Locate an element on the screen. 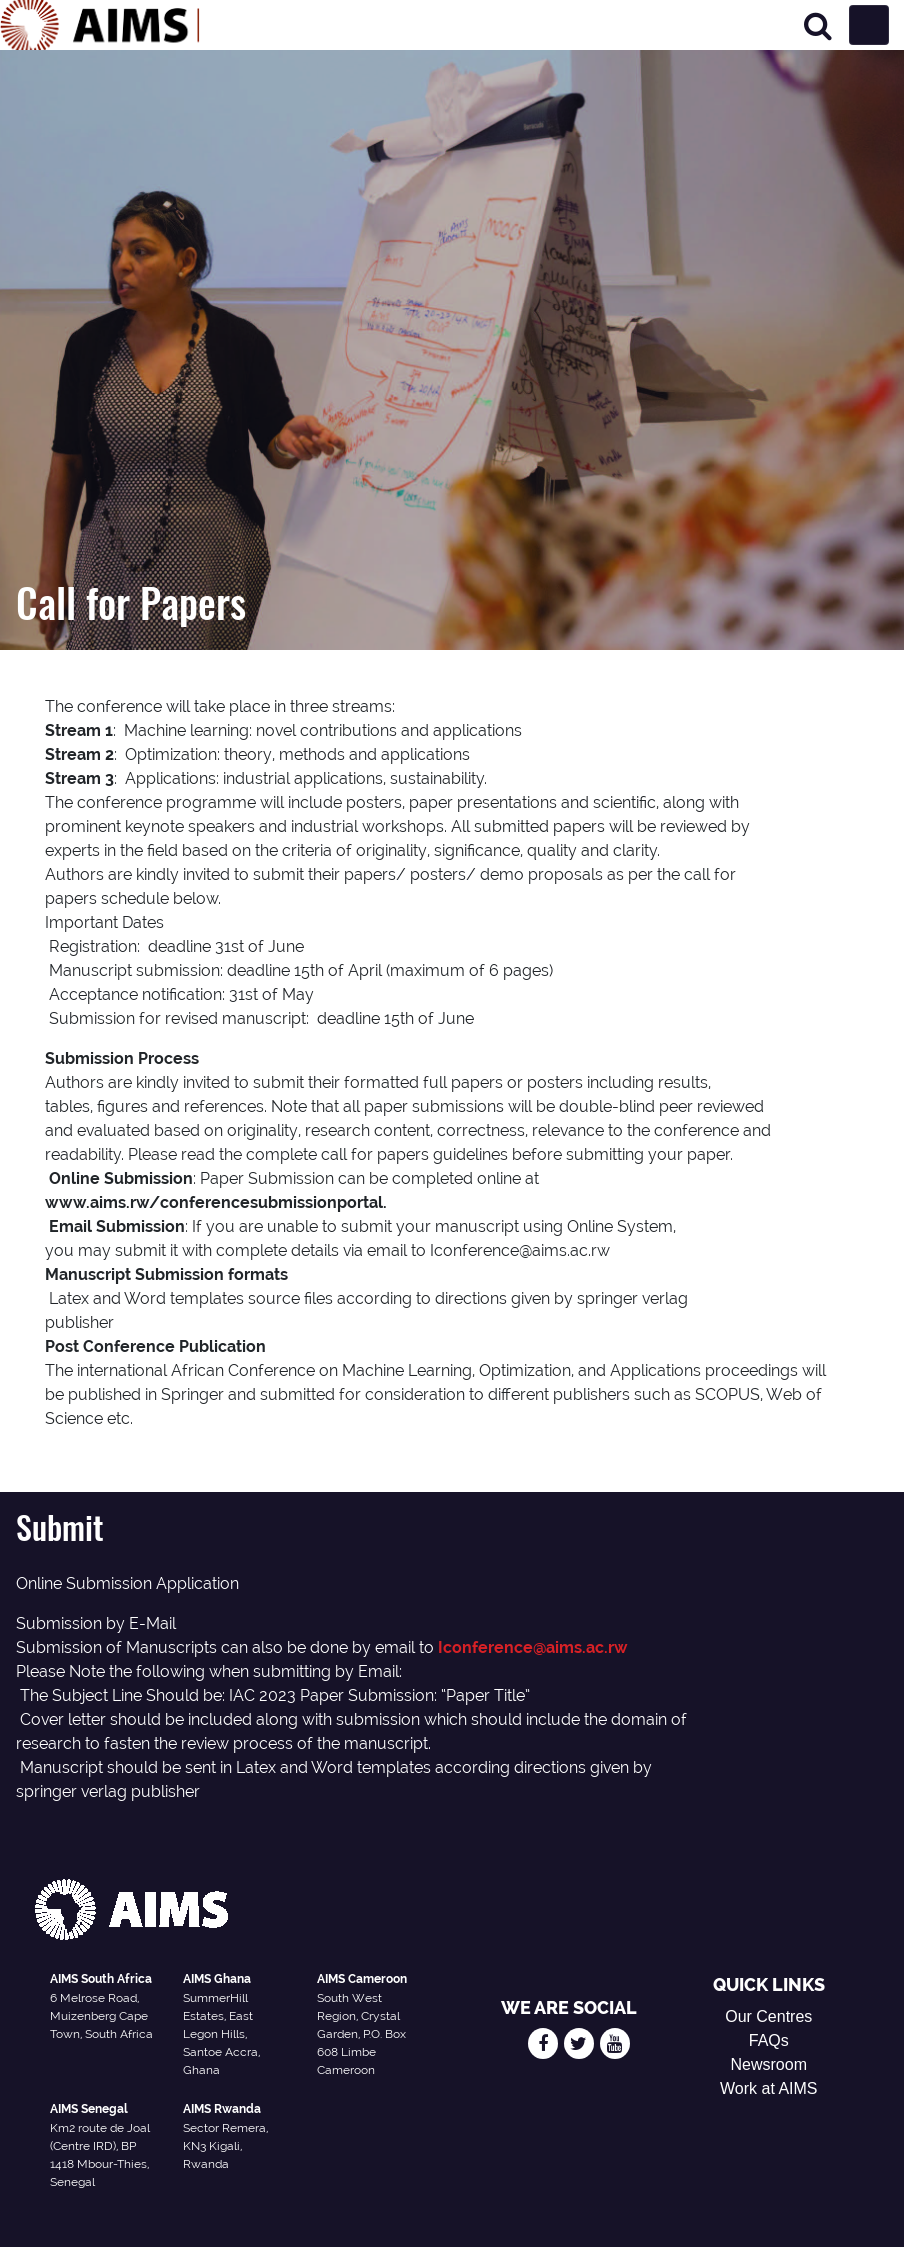 The image size is (904, 2247). [Search] is located at coordinates (818, 25).